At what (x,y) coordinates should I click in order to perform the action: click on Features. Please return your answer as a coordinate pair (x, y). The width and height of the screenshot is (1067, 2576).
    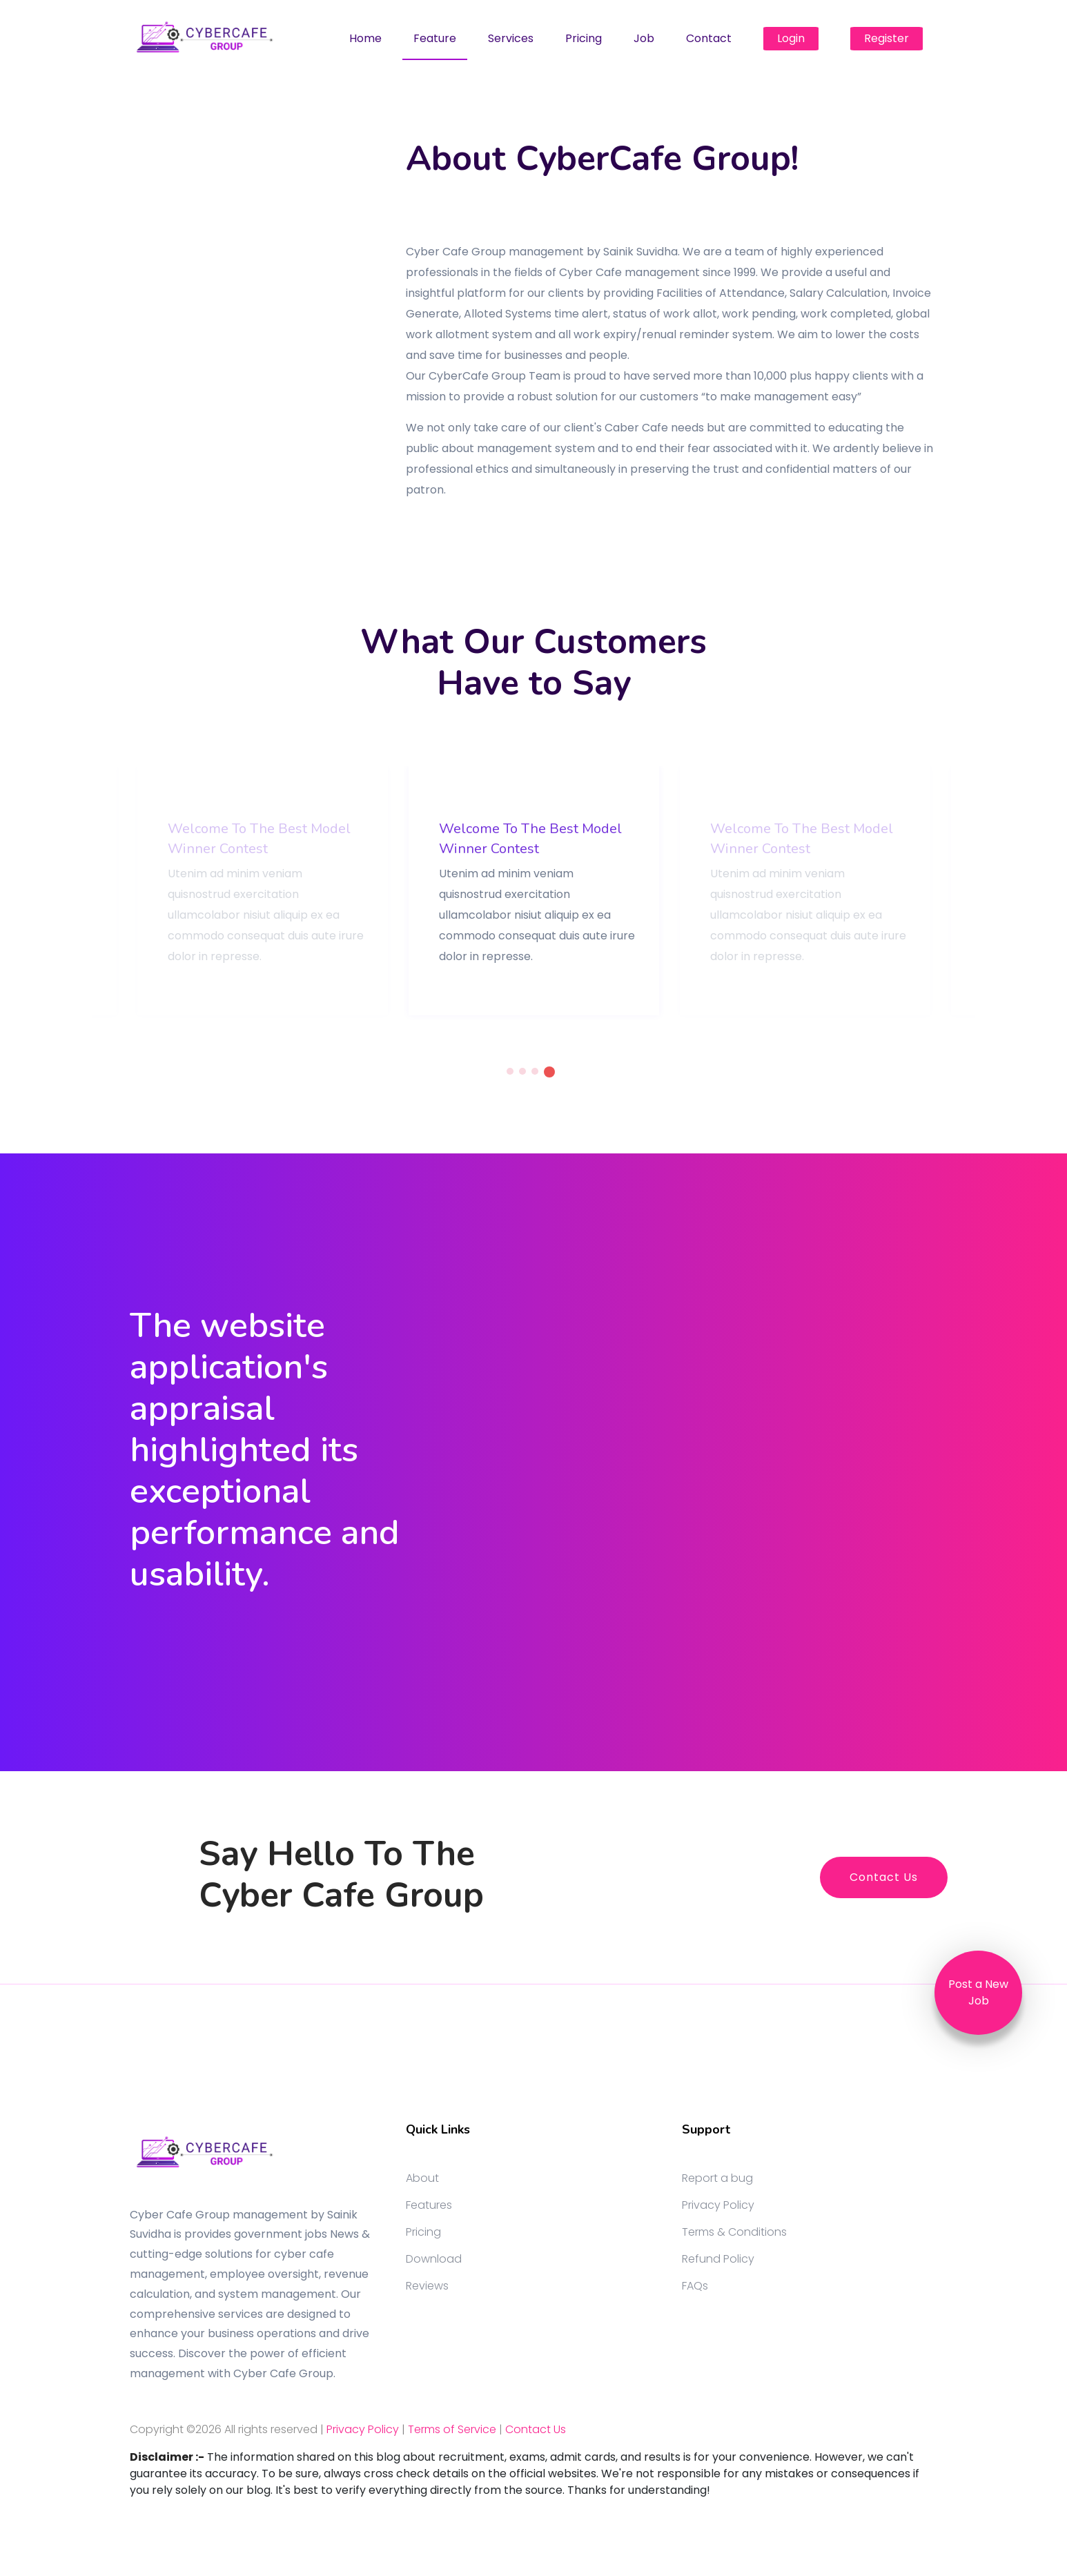
    Looking at the image, I should click on (429, 2205).